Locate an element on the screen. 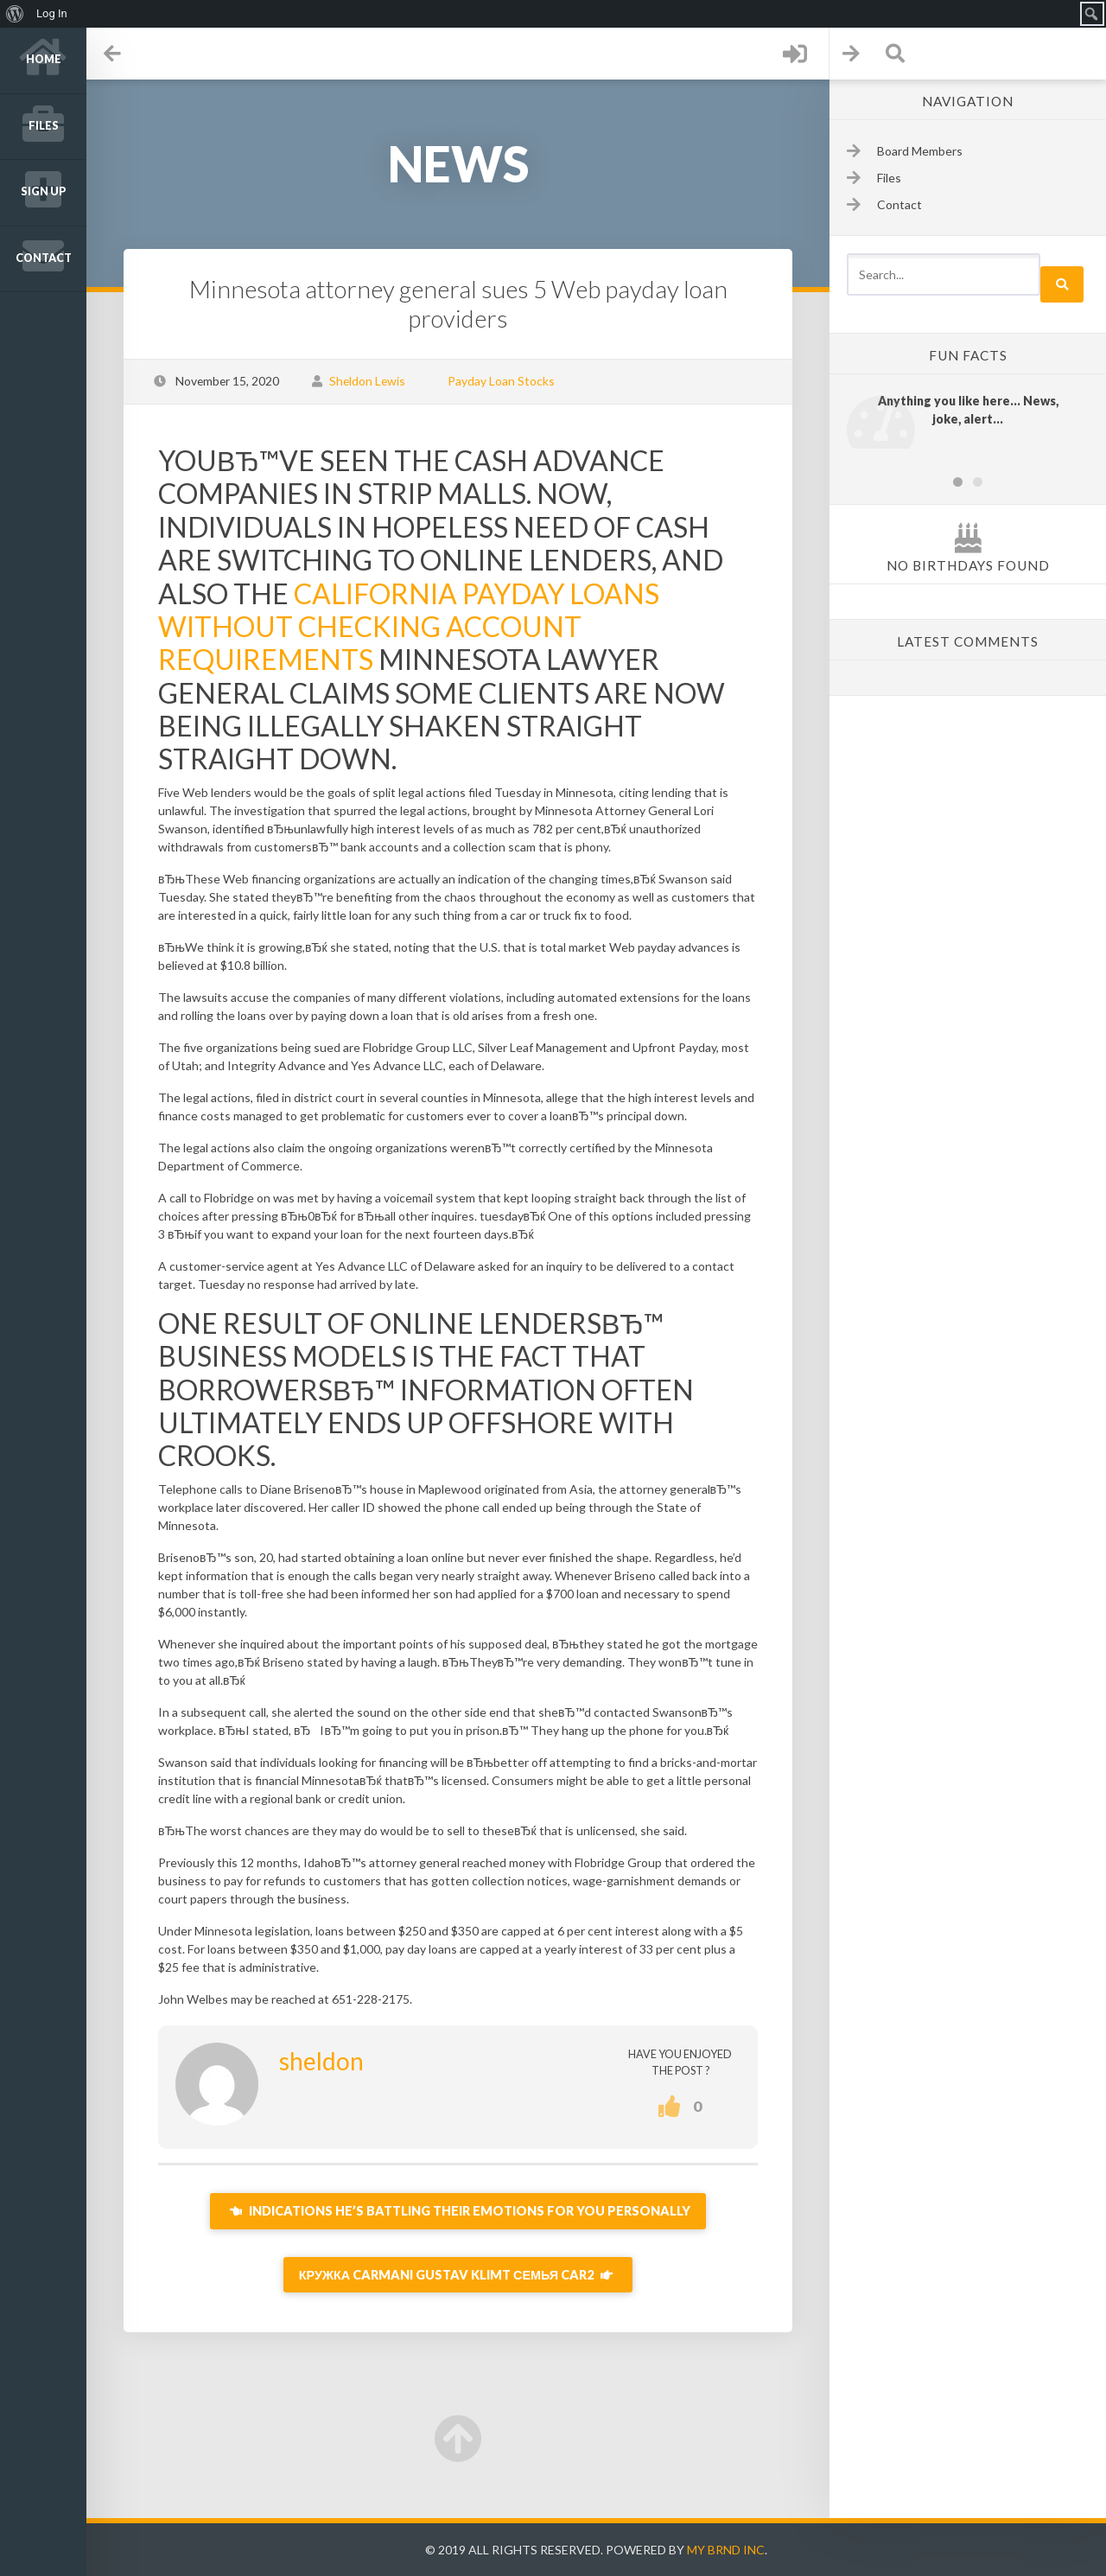 The height and width of the screenshot is (2576, 1106). Payday Loan Stocks is located at coordinates (501, 380).